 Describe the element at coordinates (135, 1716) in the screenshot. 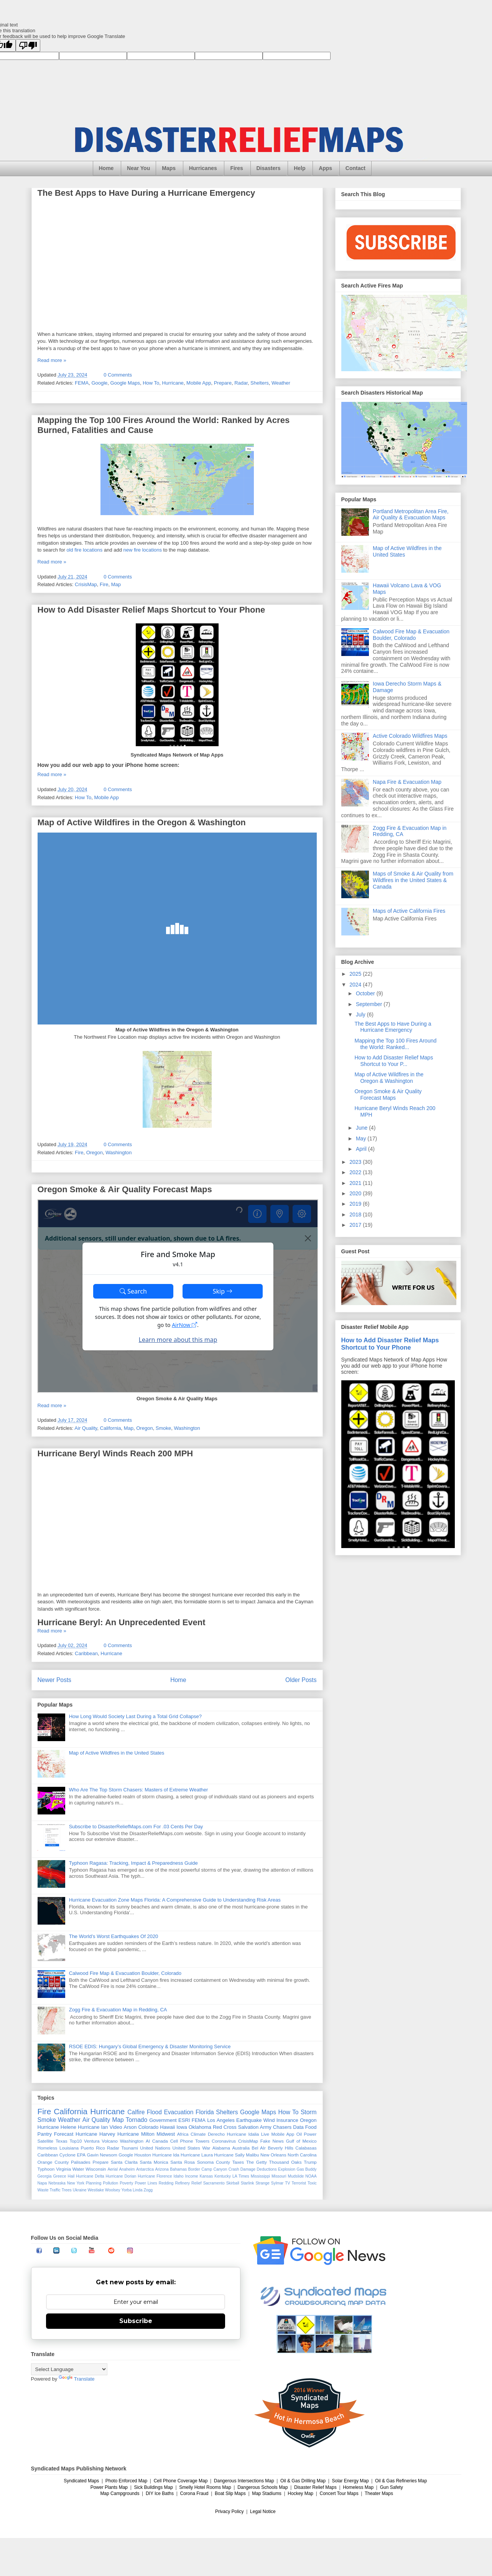

I see `How Long Would Society Last During a Total Grid Collapse?` at that location.